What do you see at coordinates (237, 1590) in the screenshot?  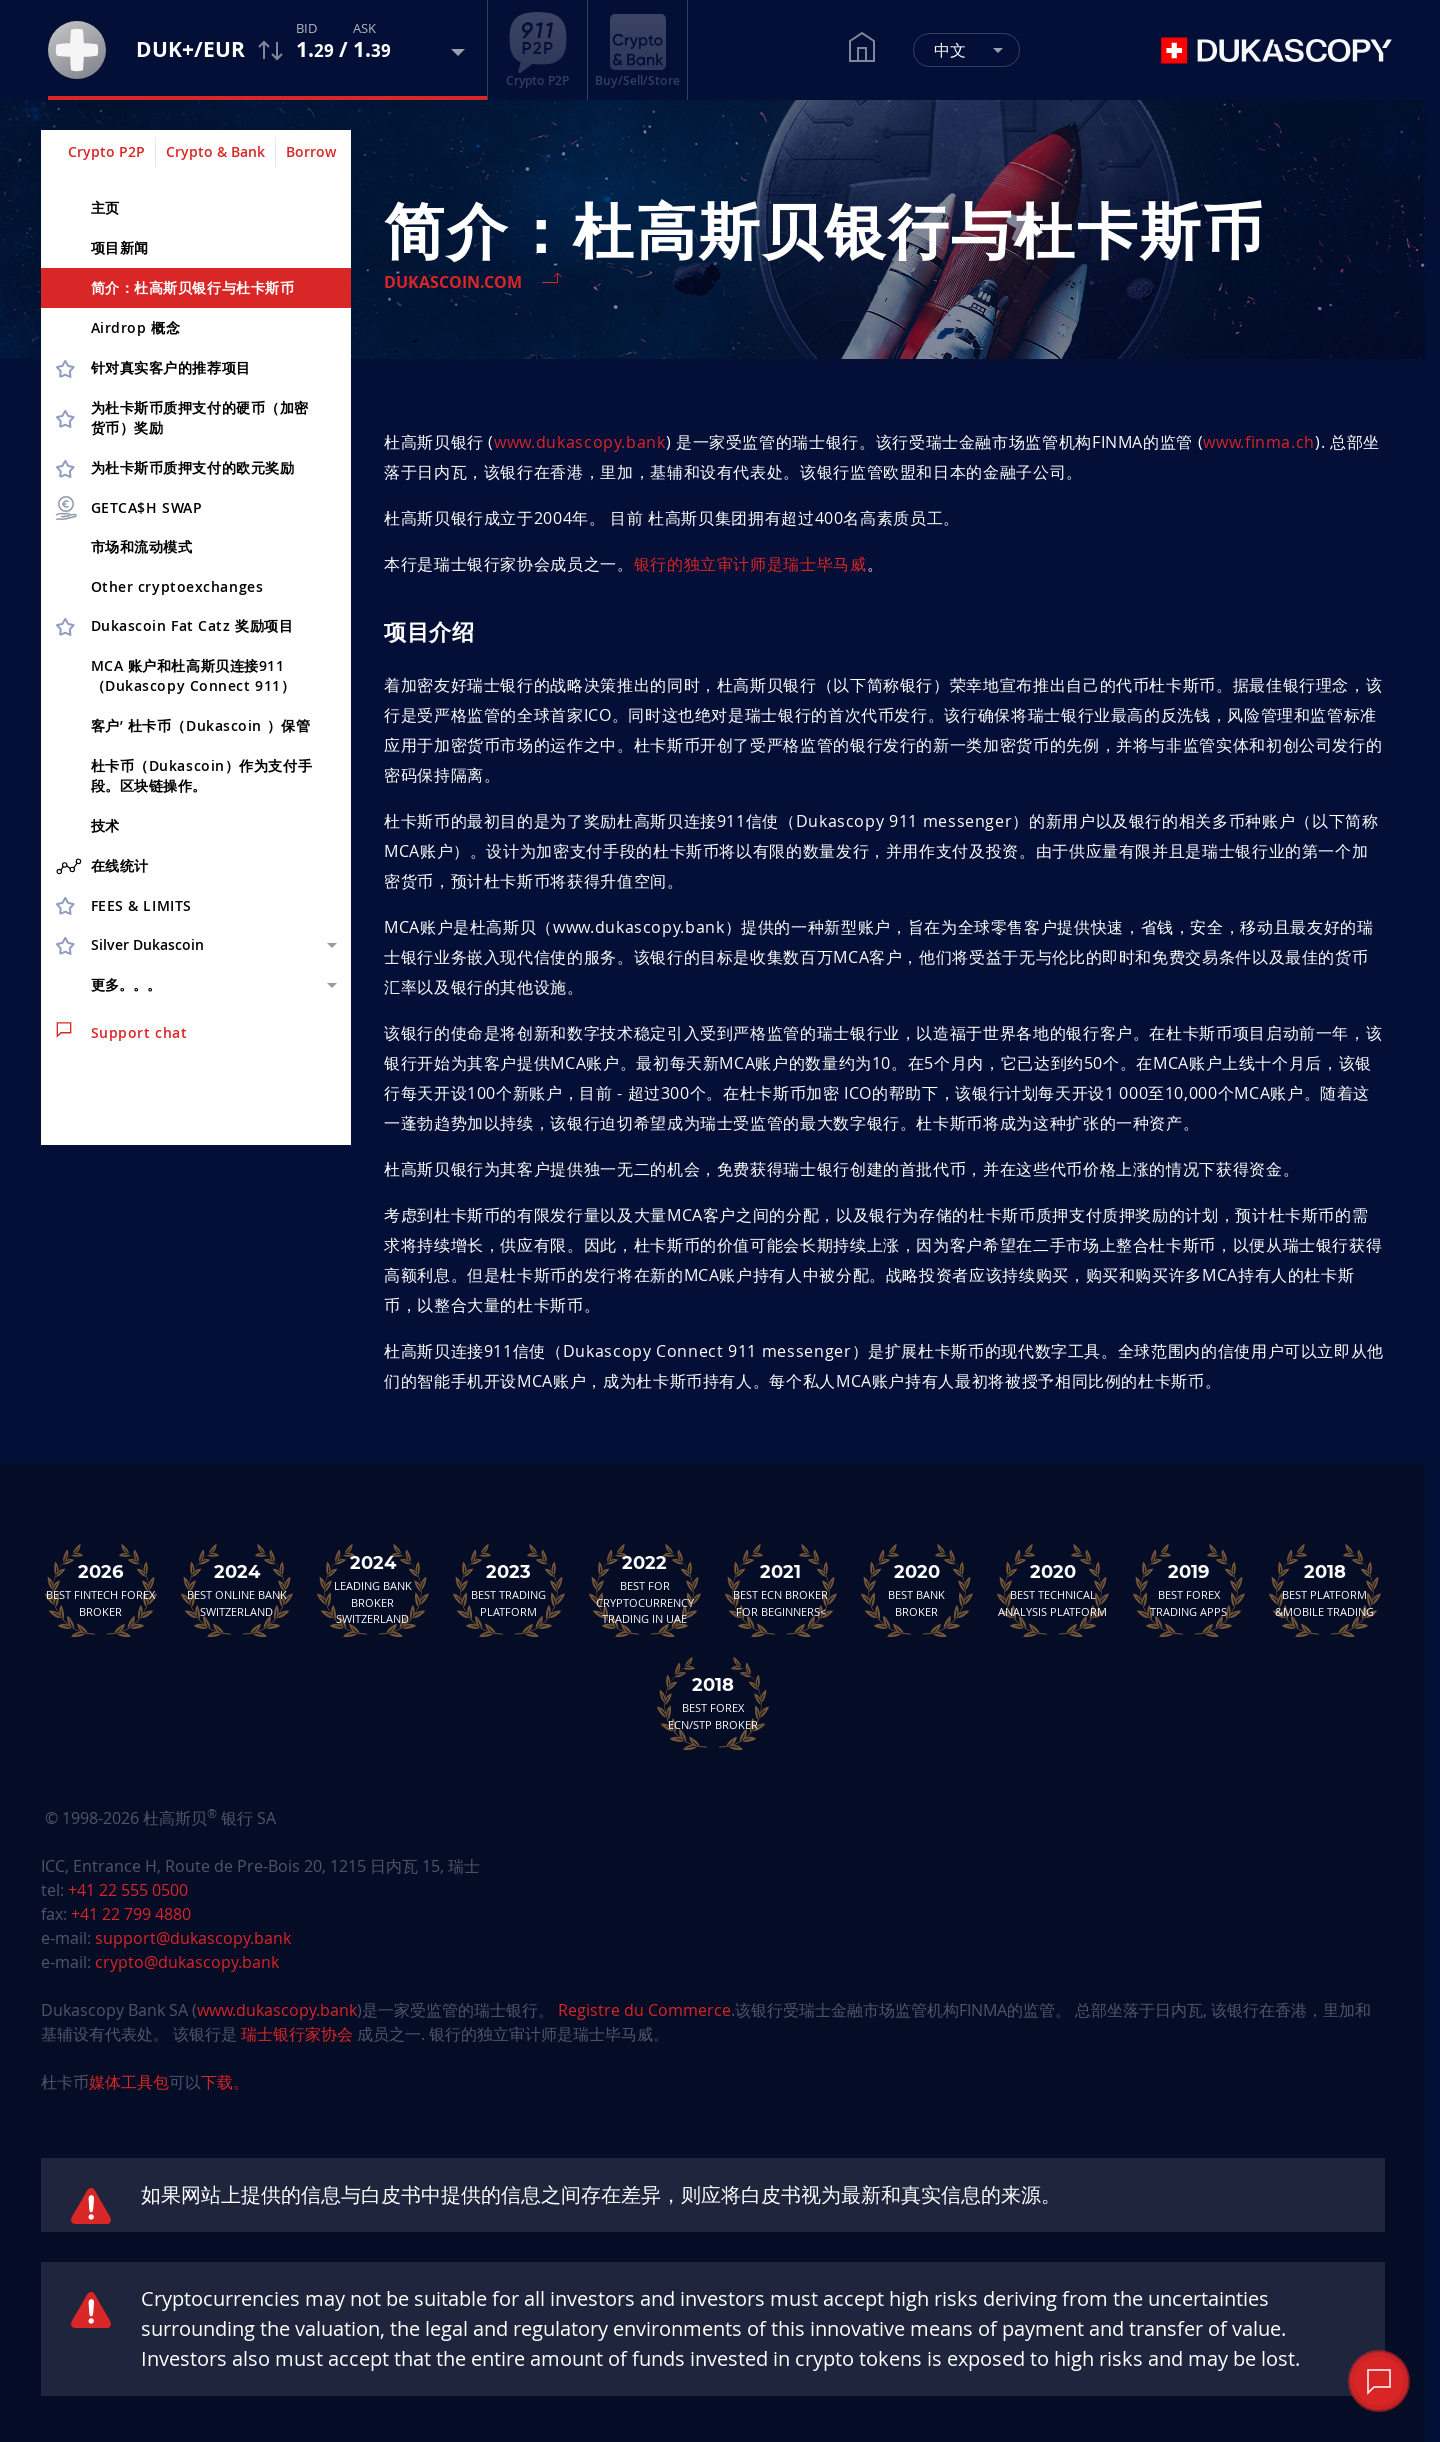 I see `Best Online Bank Switzerland` at bounding box center [237, 1590].